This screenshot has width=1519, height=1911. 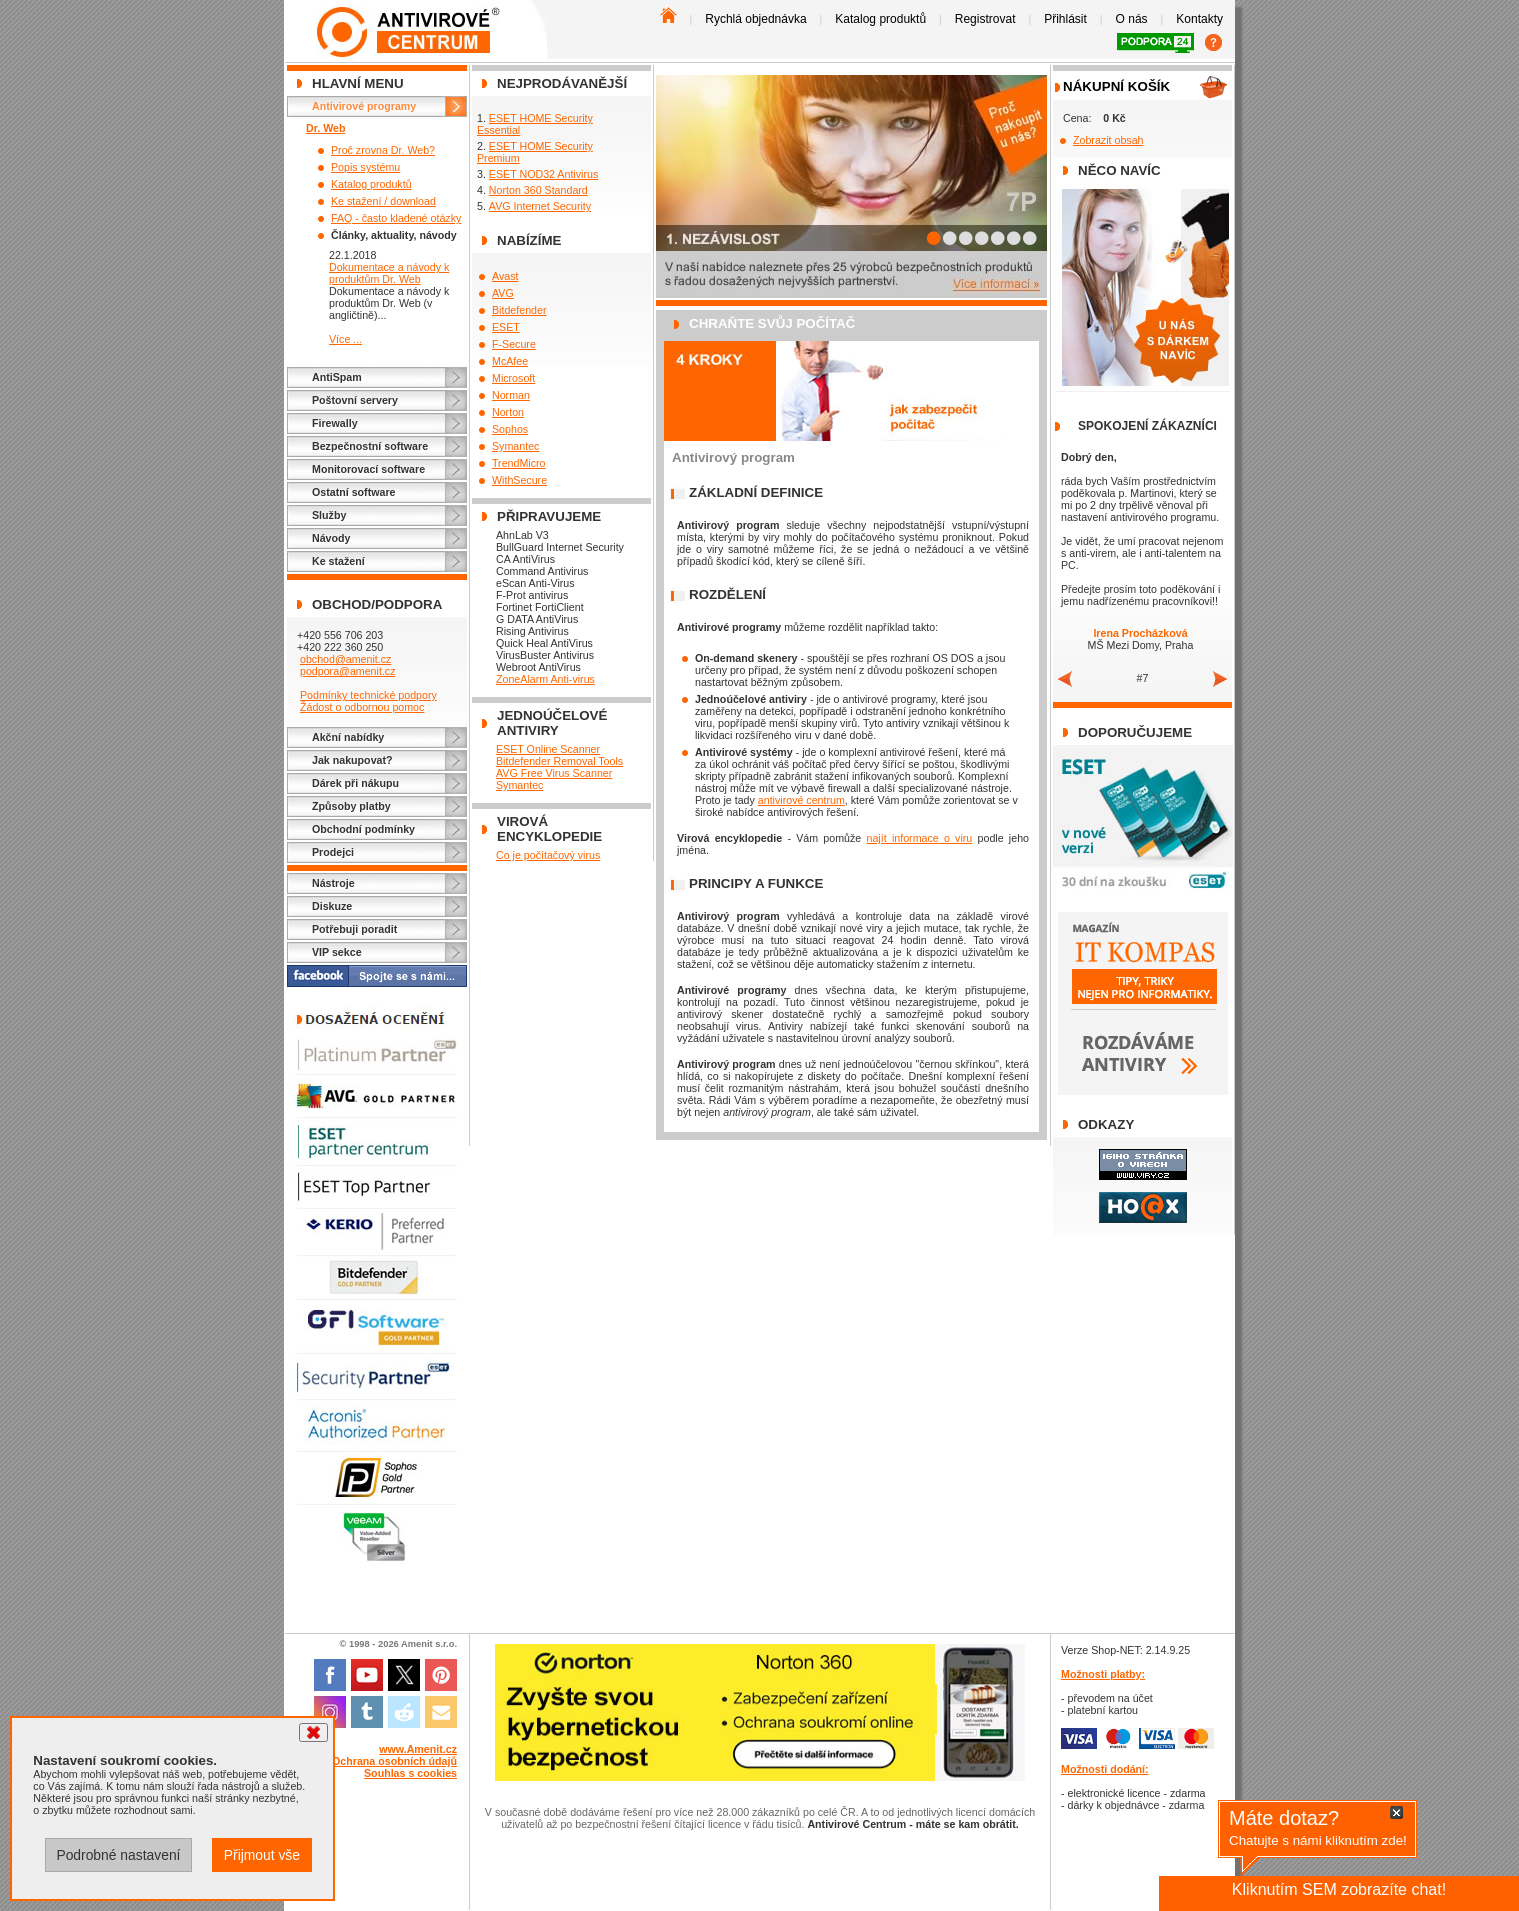 I want to click on Bezpečnostní software, so click(x=370, y=446).